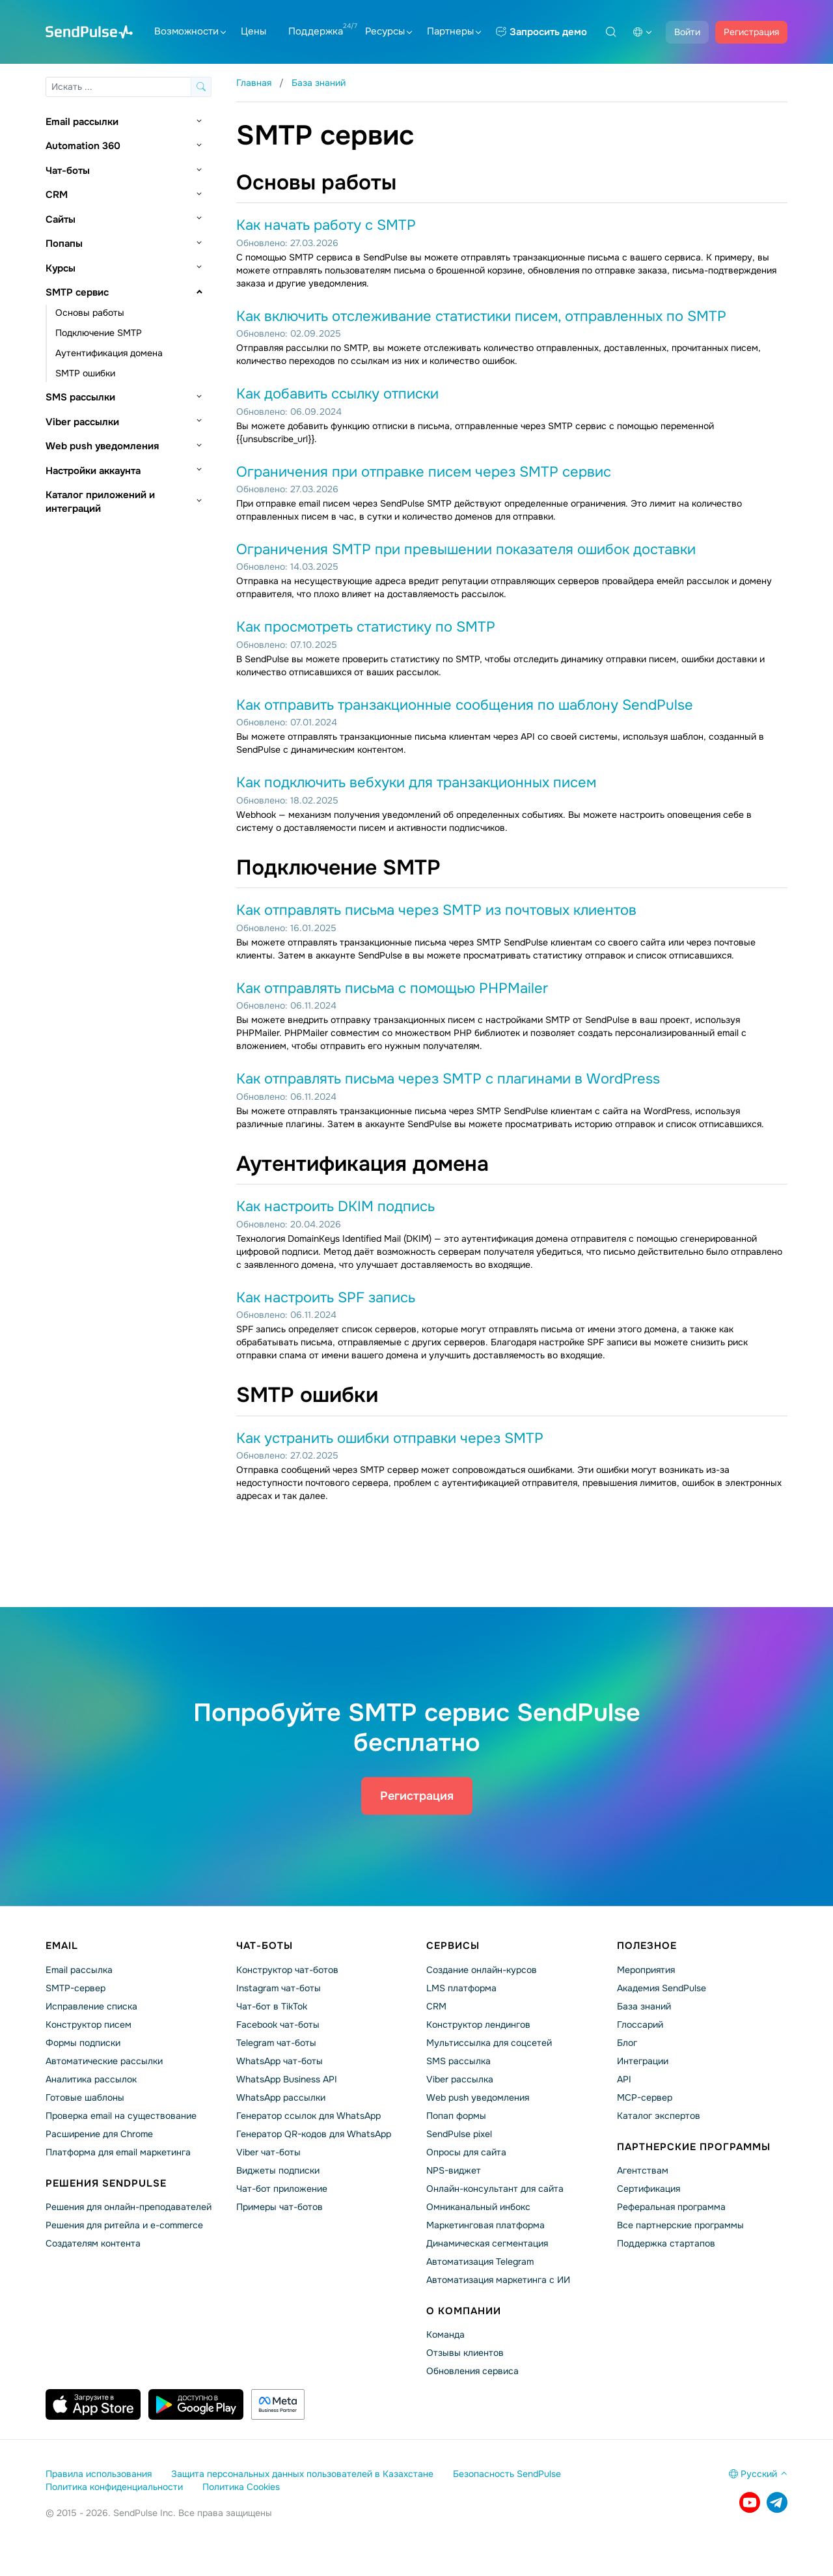 The height and width of the screenshot is (2576, 833). What do you see at coordinates (648, 2188) in the screenshot?
I see `Сертификация` at bounding box center [648, 2188].